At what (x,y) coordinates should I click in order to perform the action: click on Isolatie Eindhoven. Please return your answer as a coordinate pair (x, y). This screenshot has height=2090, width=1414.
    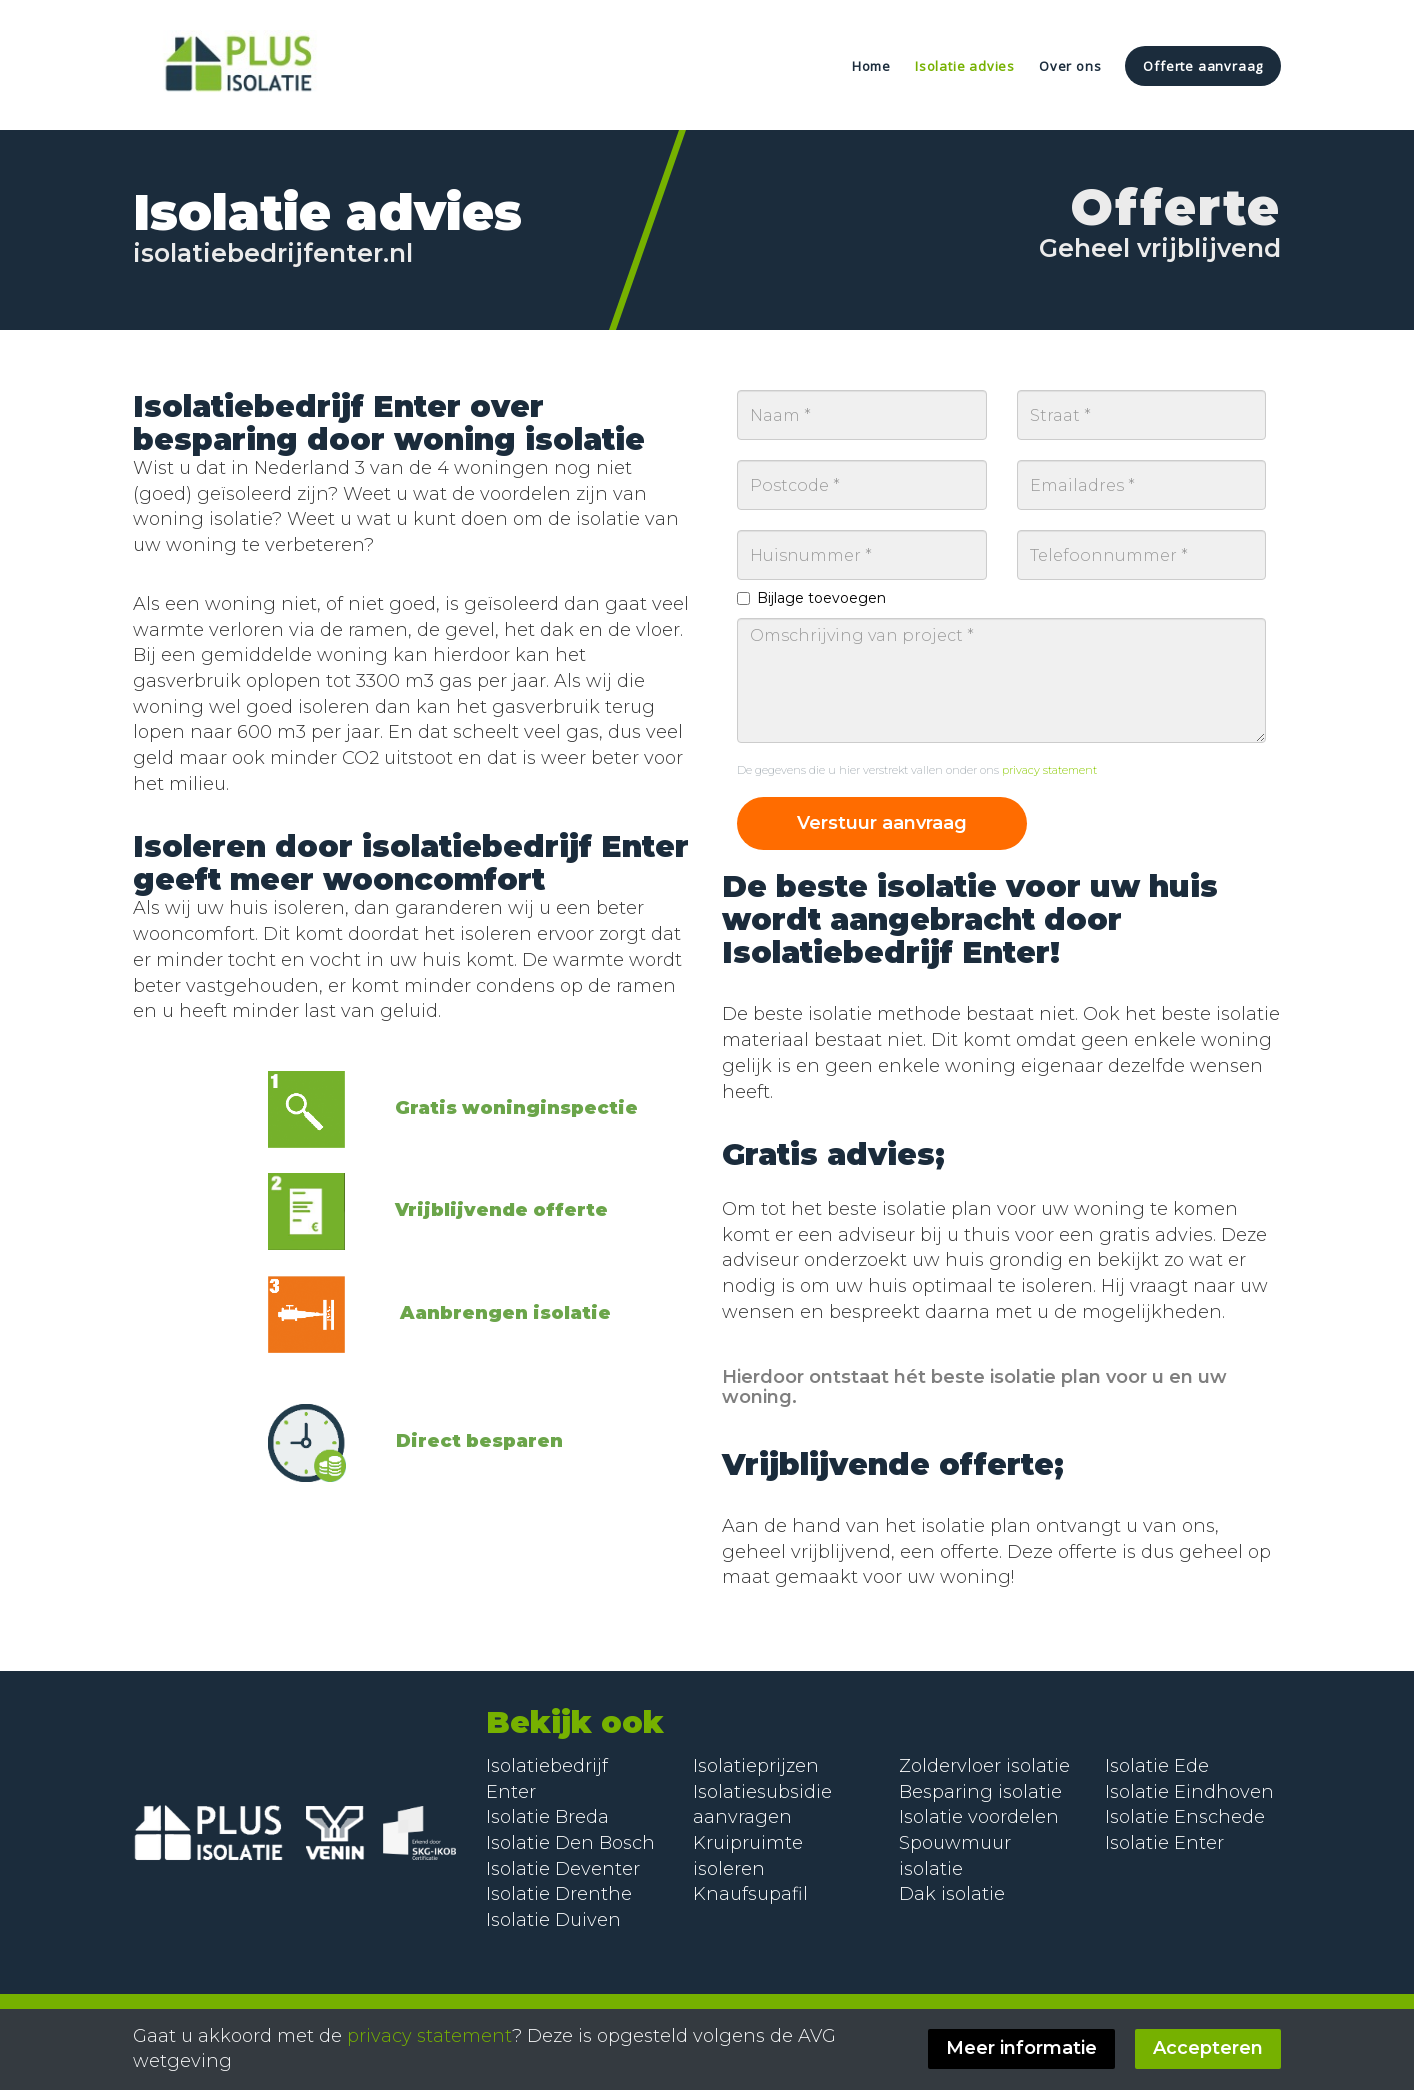
    Looking at the image, I should click on (1189, 1792).